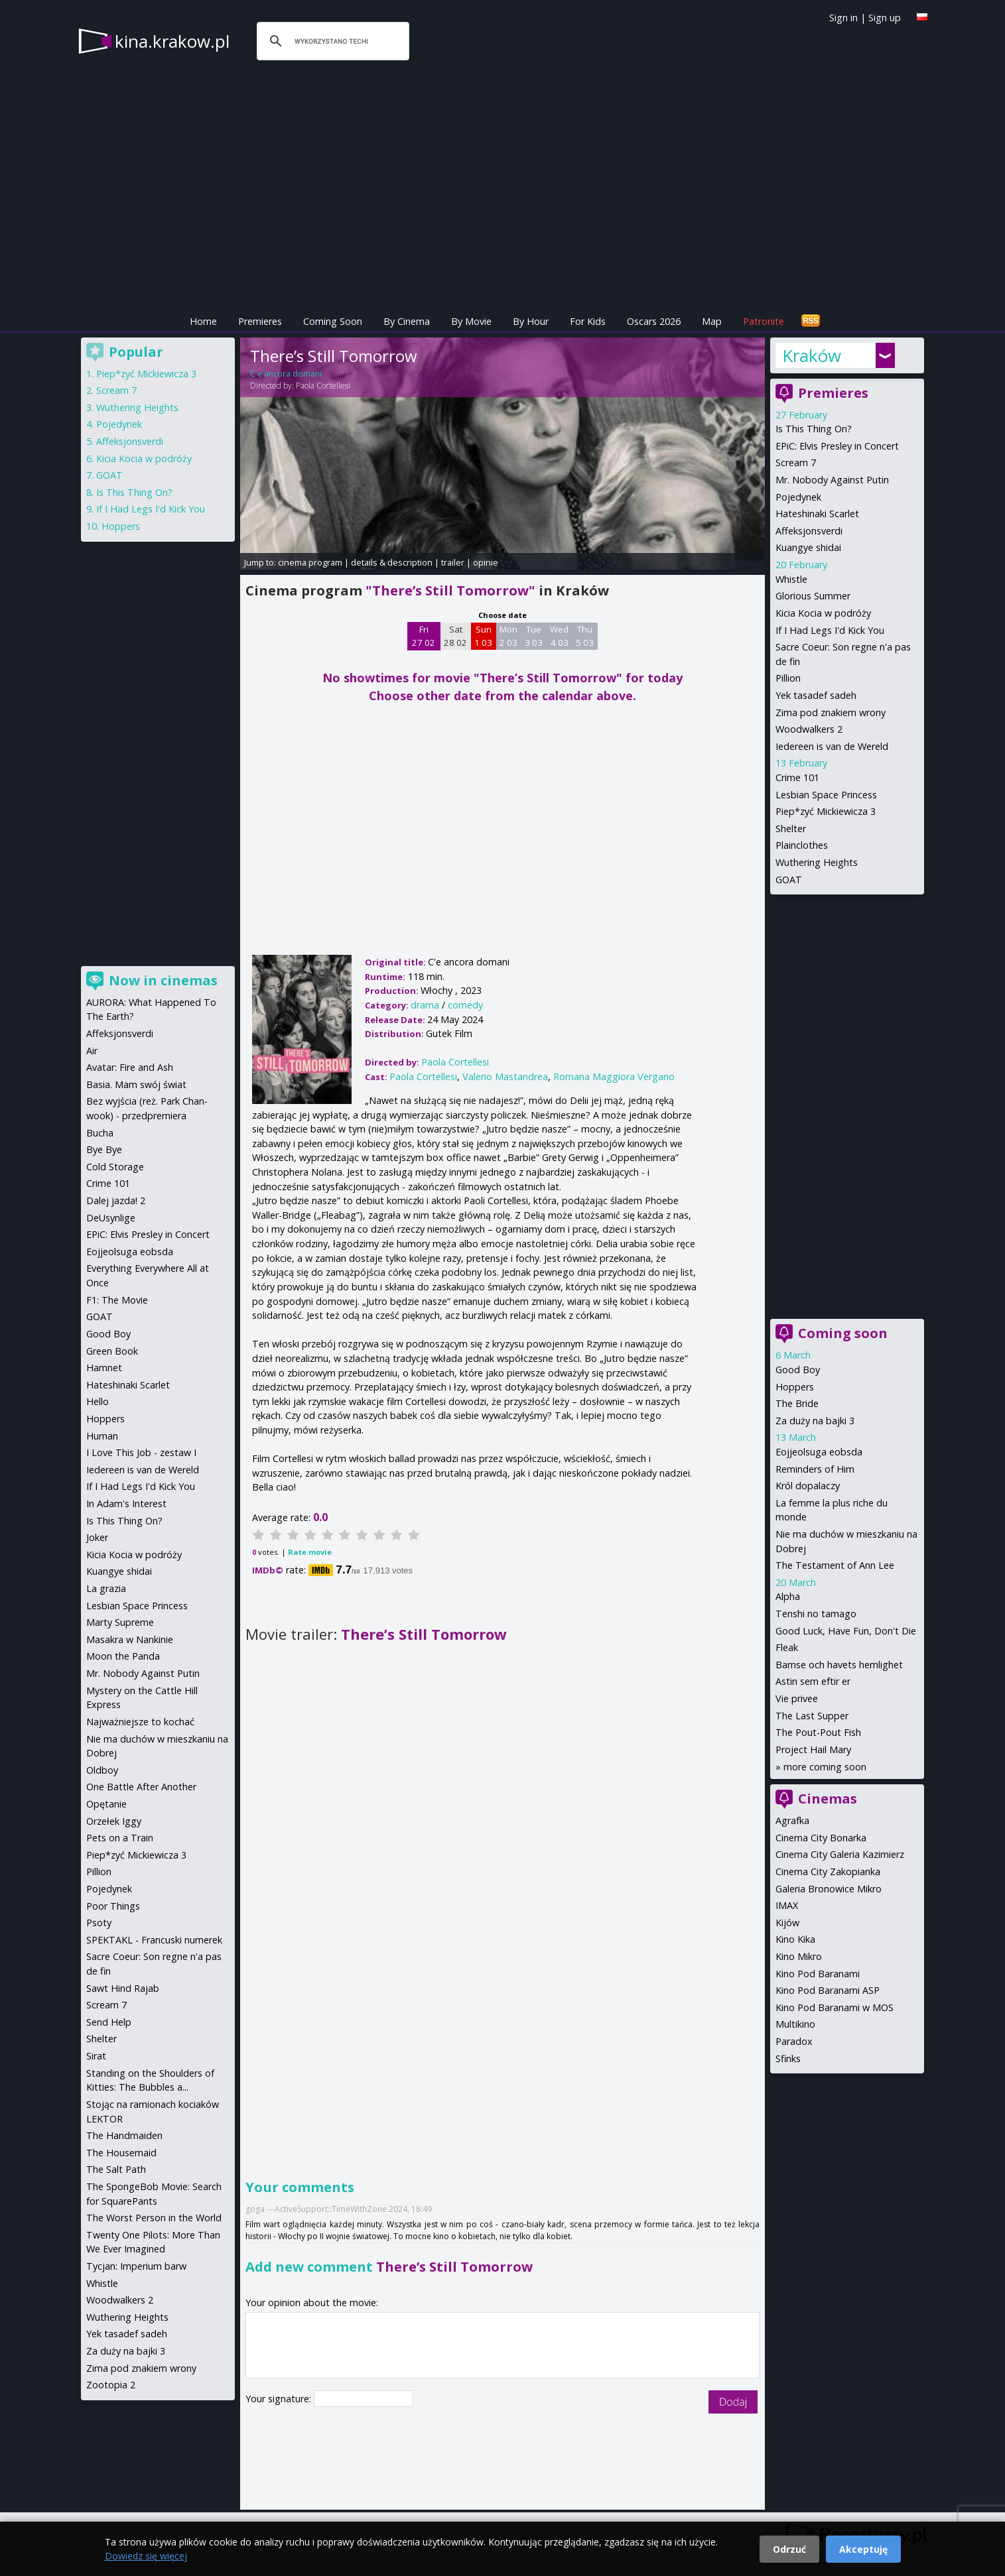  Describe the element at coordinates (827, 1990) in the screenshot. I see `Kino Pod Baranami ASP` at that location.